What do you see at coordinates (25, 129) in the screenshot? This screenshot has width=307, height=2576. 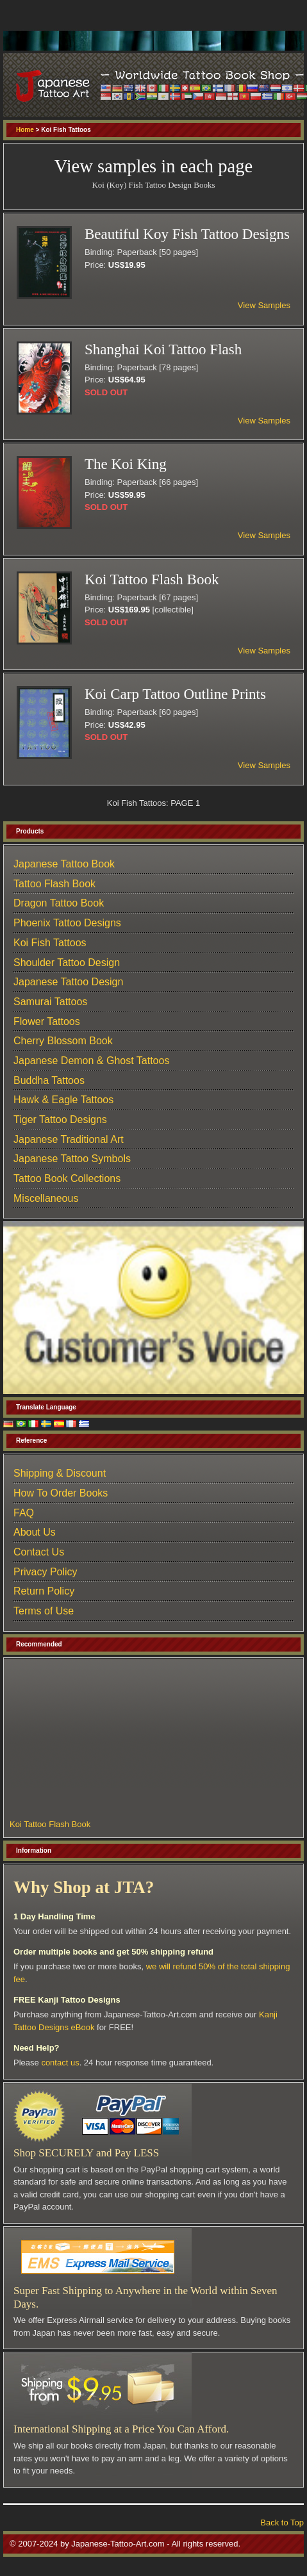 I see `Home` at bounding box center [25, 129].